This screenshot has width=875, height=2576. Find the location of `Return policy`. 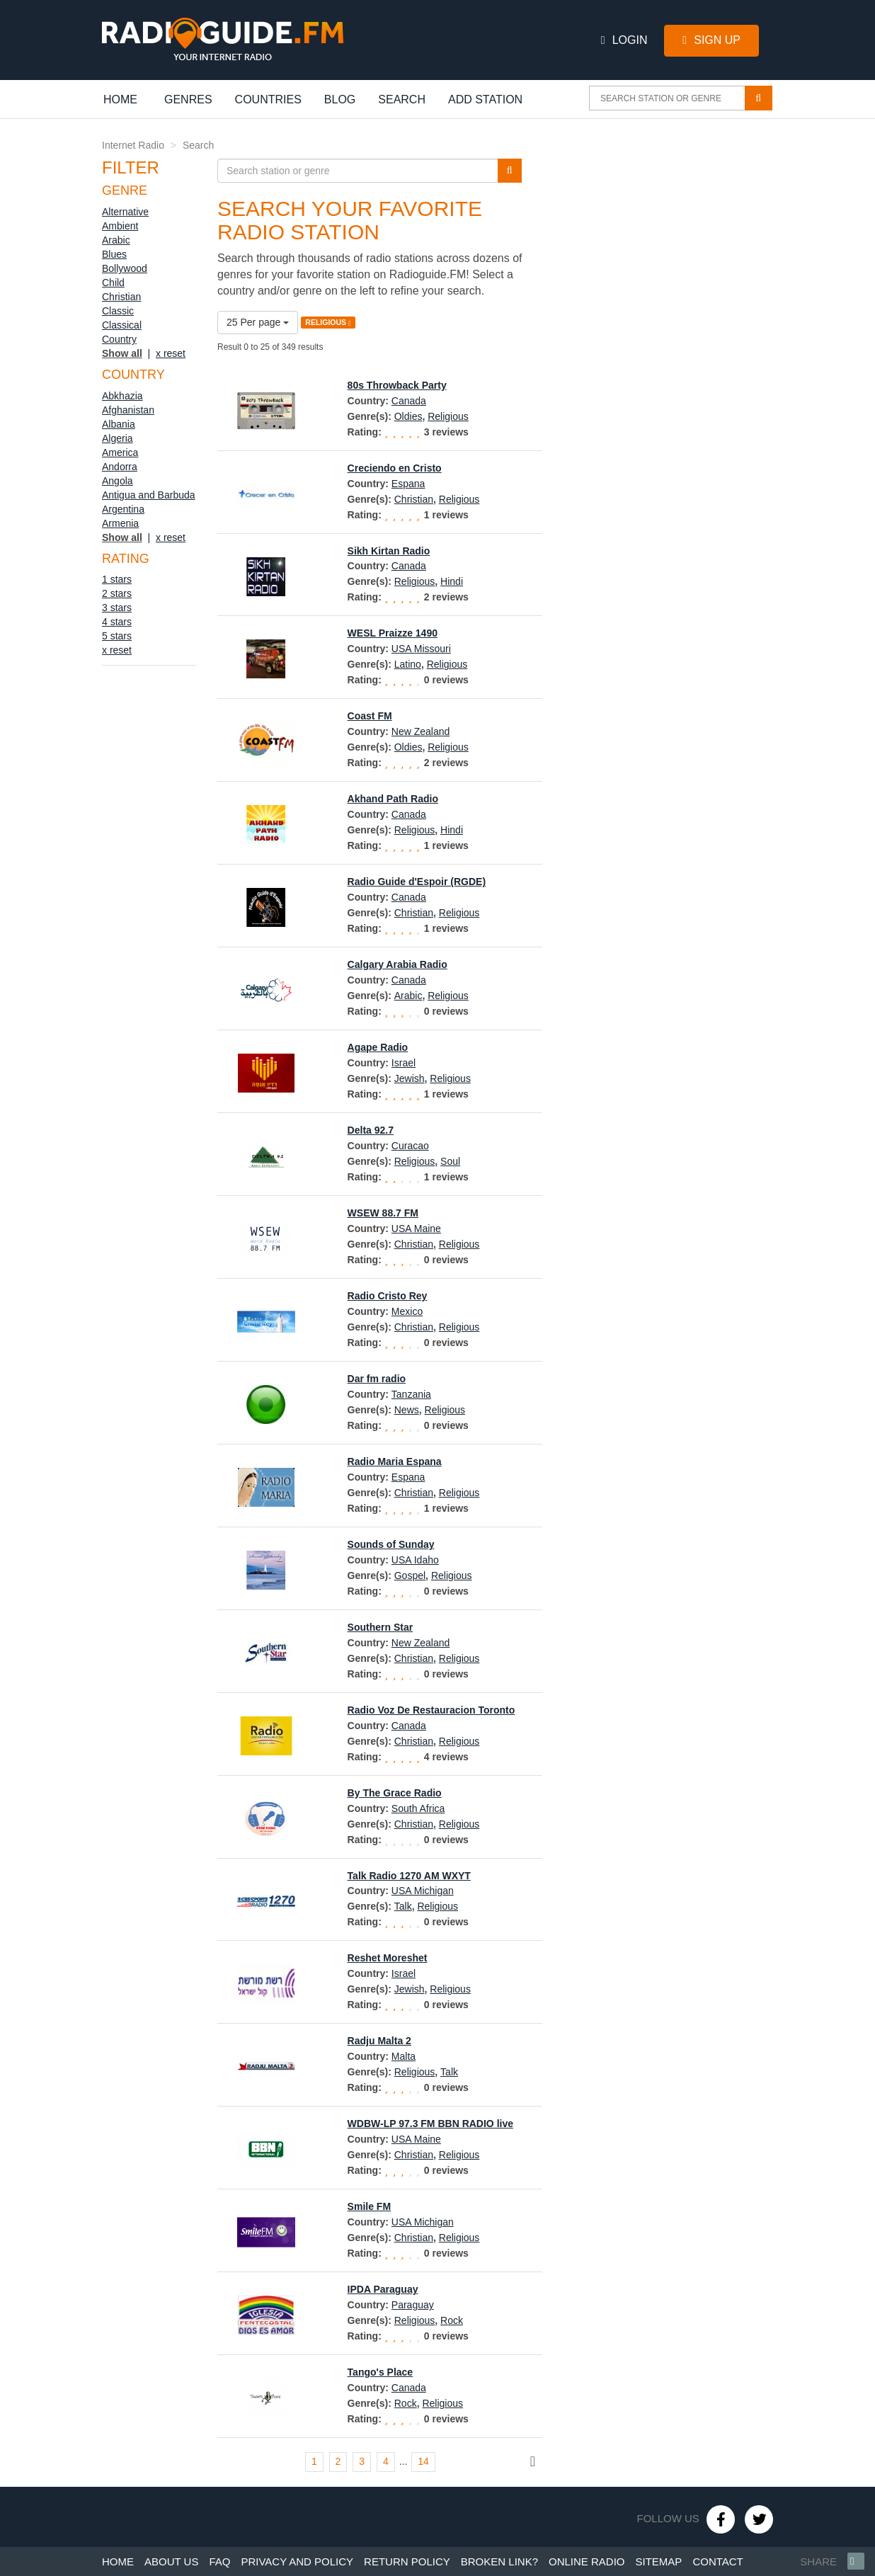

Return policy is located at coordinates (407, 2561).